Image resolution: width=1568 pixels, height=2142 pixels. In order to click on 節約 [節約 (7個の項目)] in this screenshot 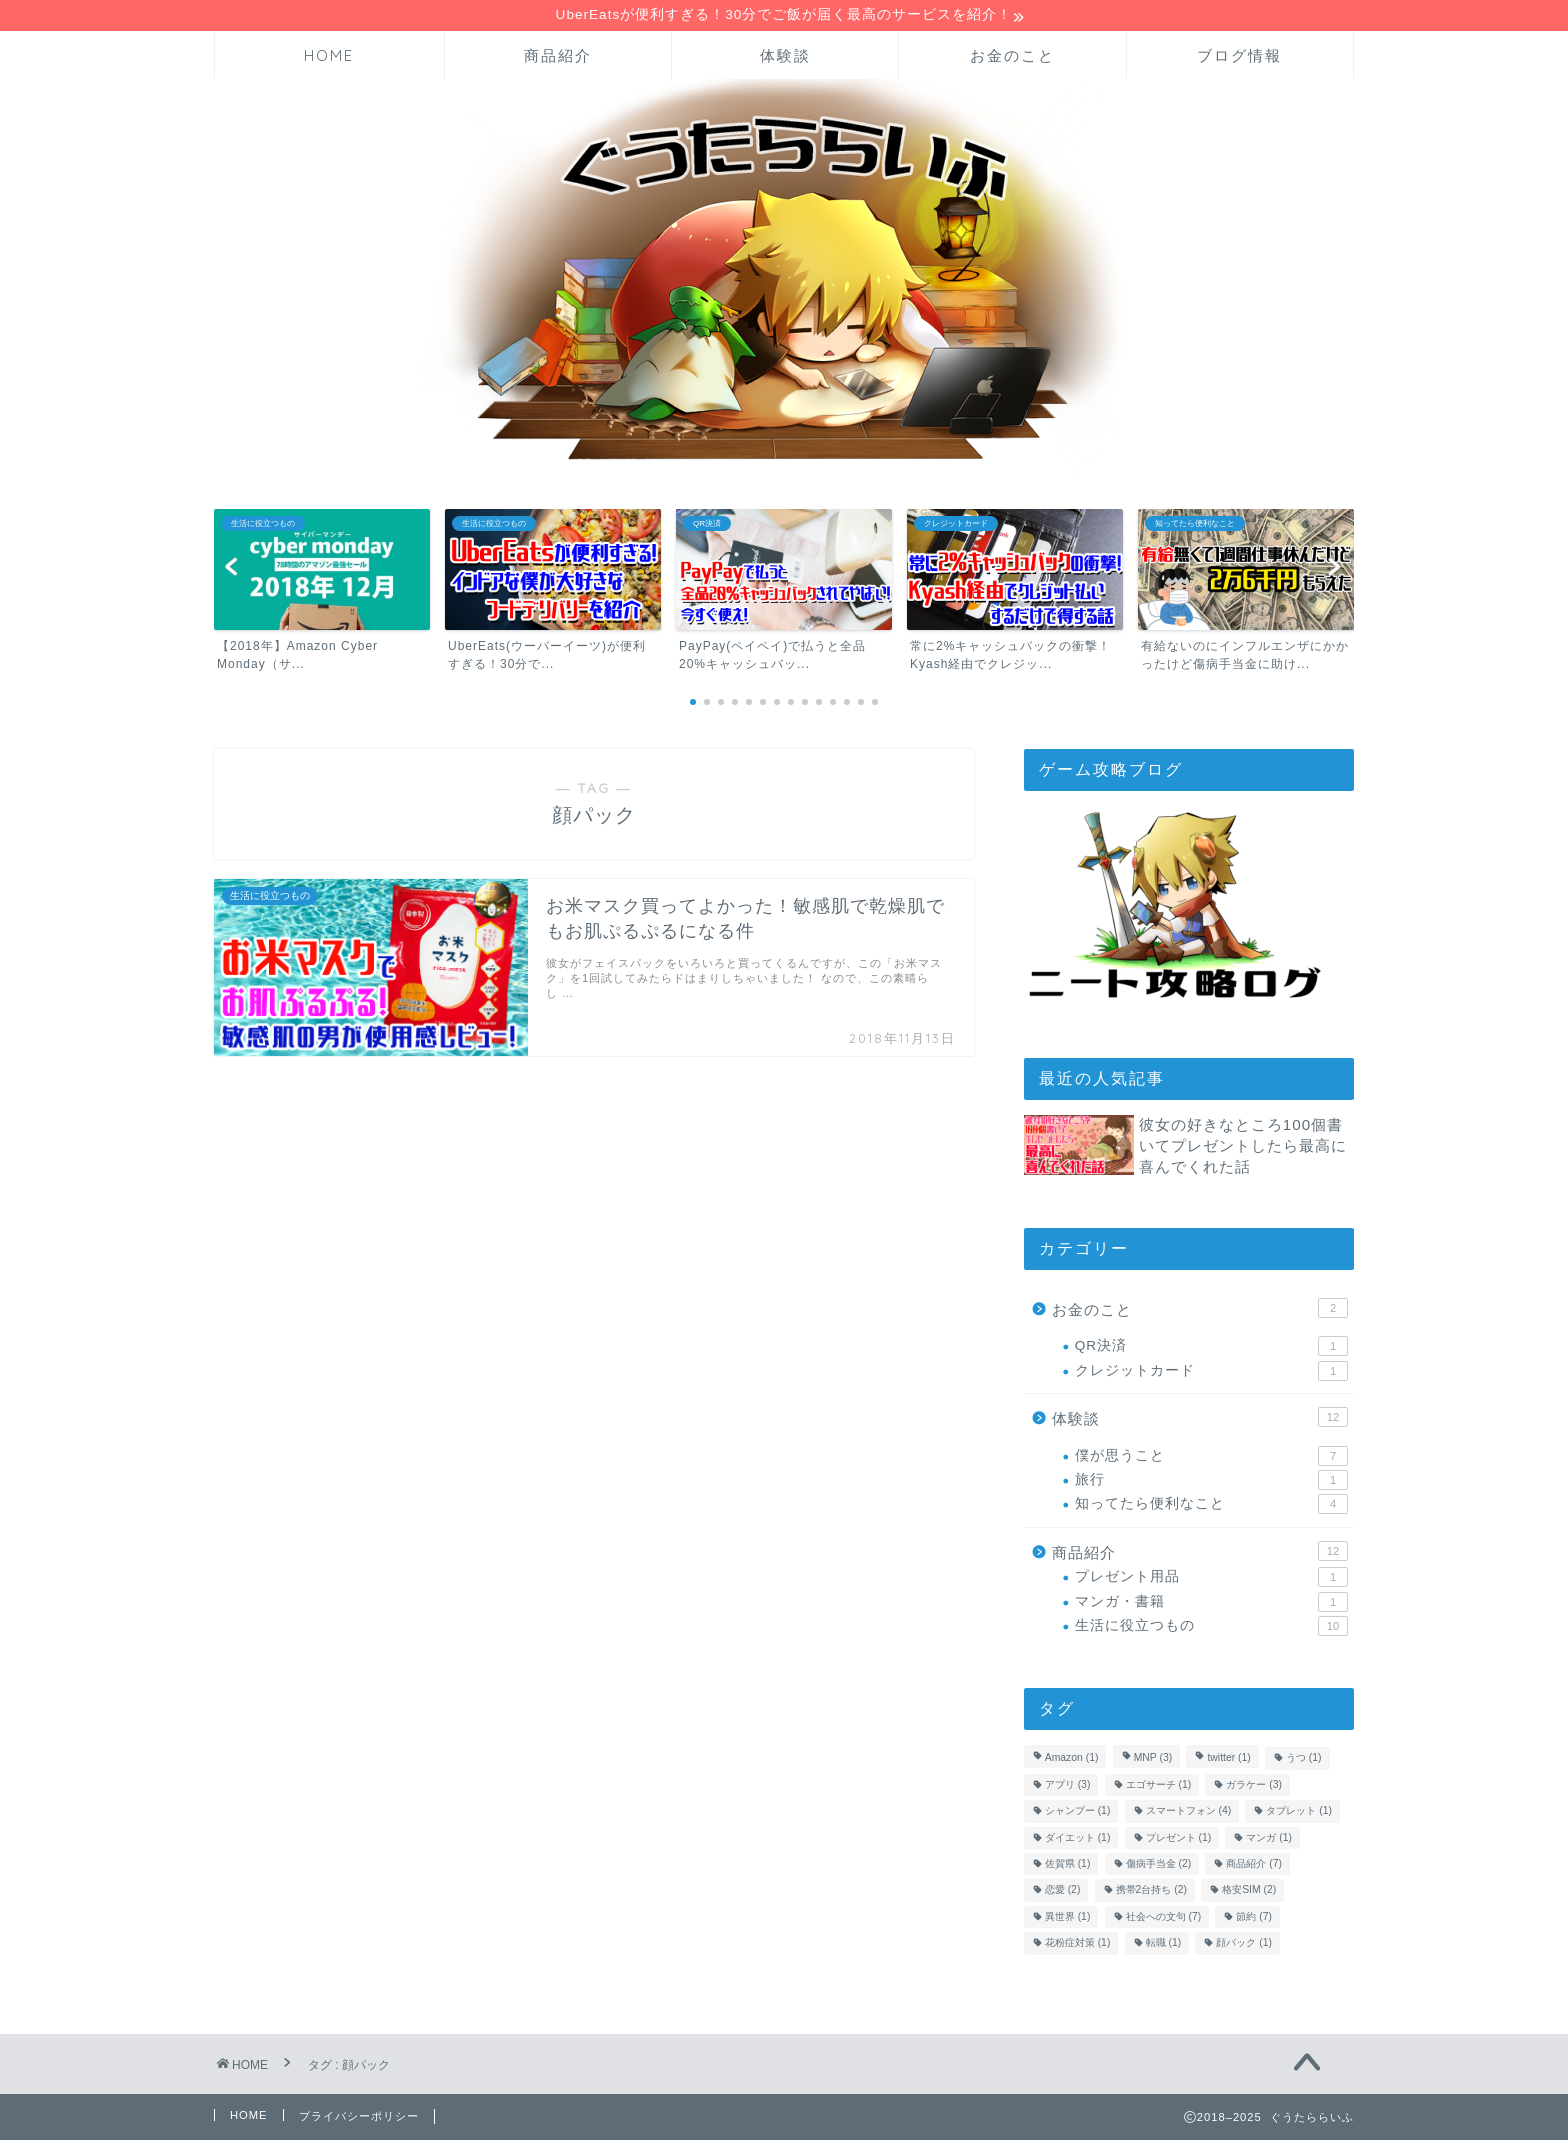, I will do `click(1254, 1918)`.